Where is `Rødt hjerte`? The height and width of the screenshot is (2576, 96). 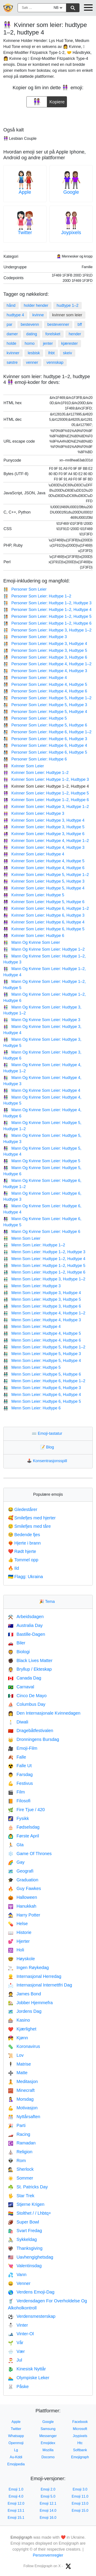
Rødt hjerte is located at coordinates (22, 1551).